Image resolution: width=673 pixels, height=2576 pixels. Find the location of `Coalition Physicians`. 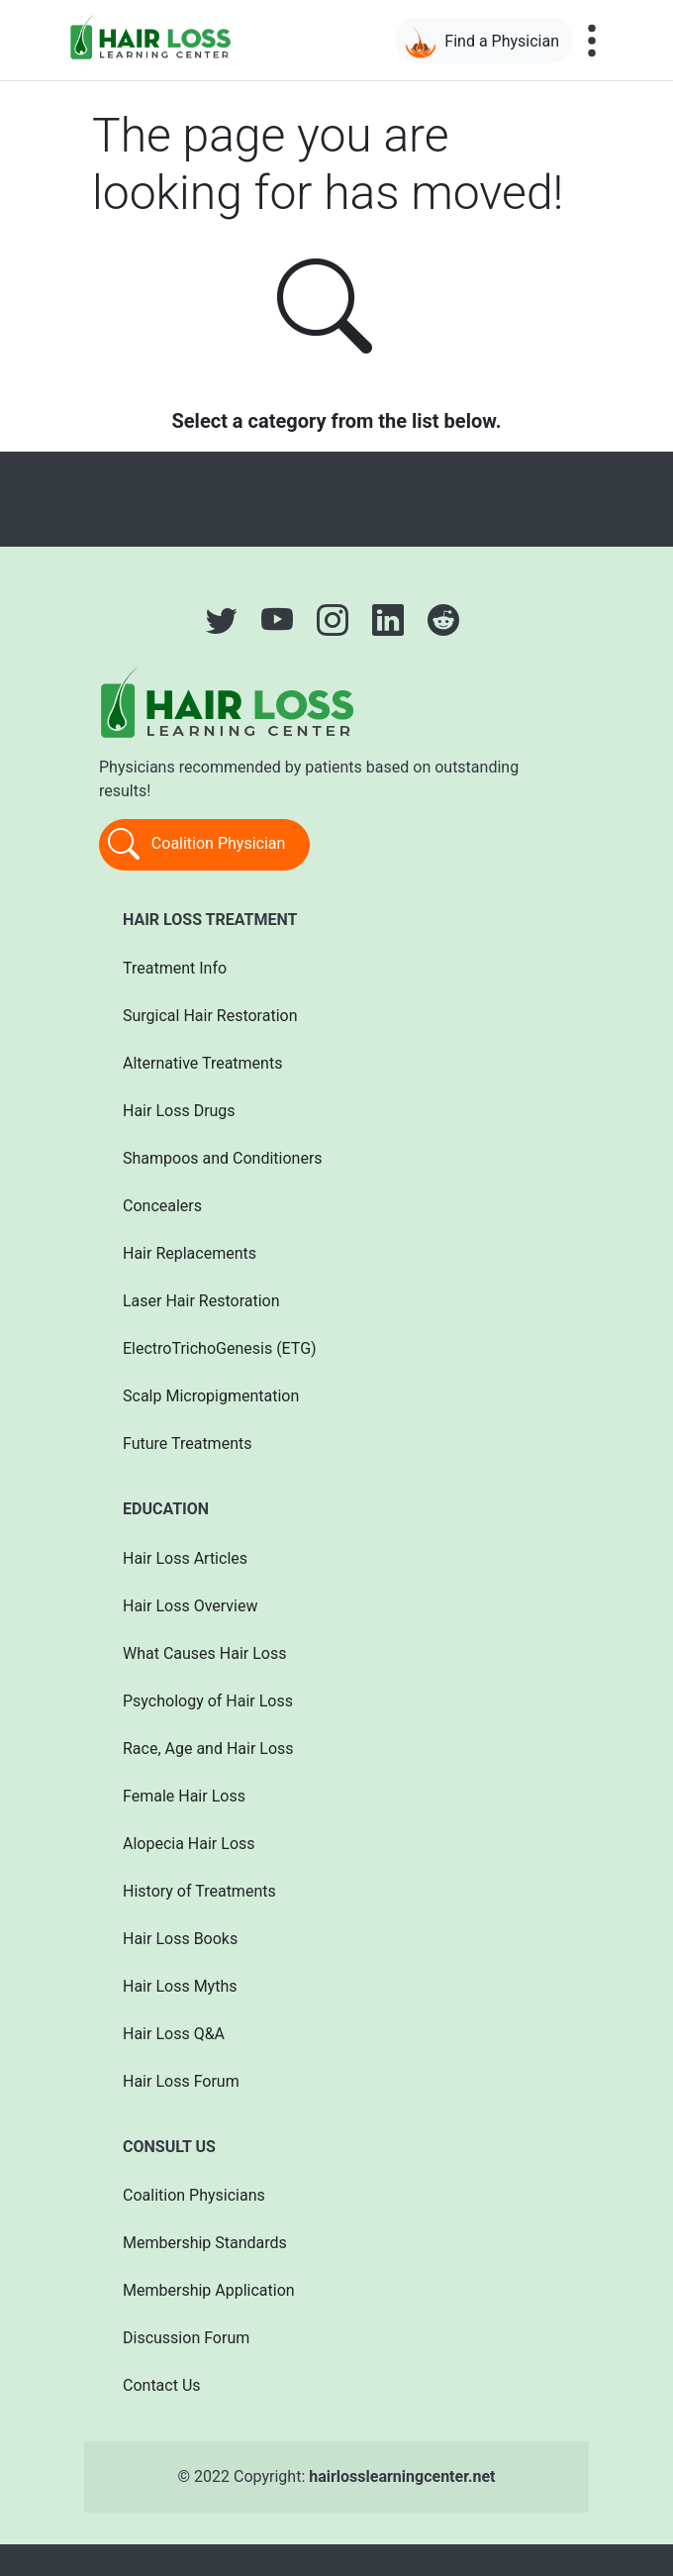

Coalition Physicians is located at coordinates (194, 2195).